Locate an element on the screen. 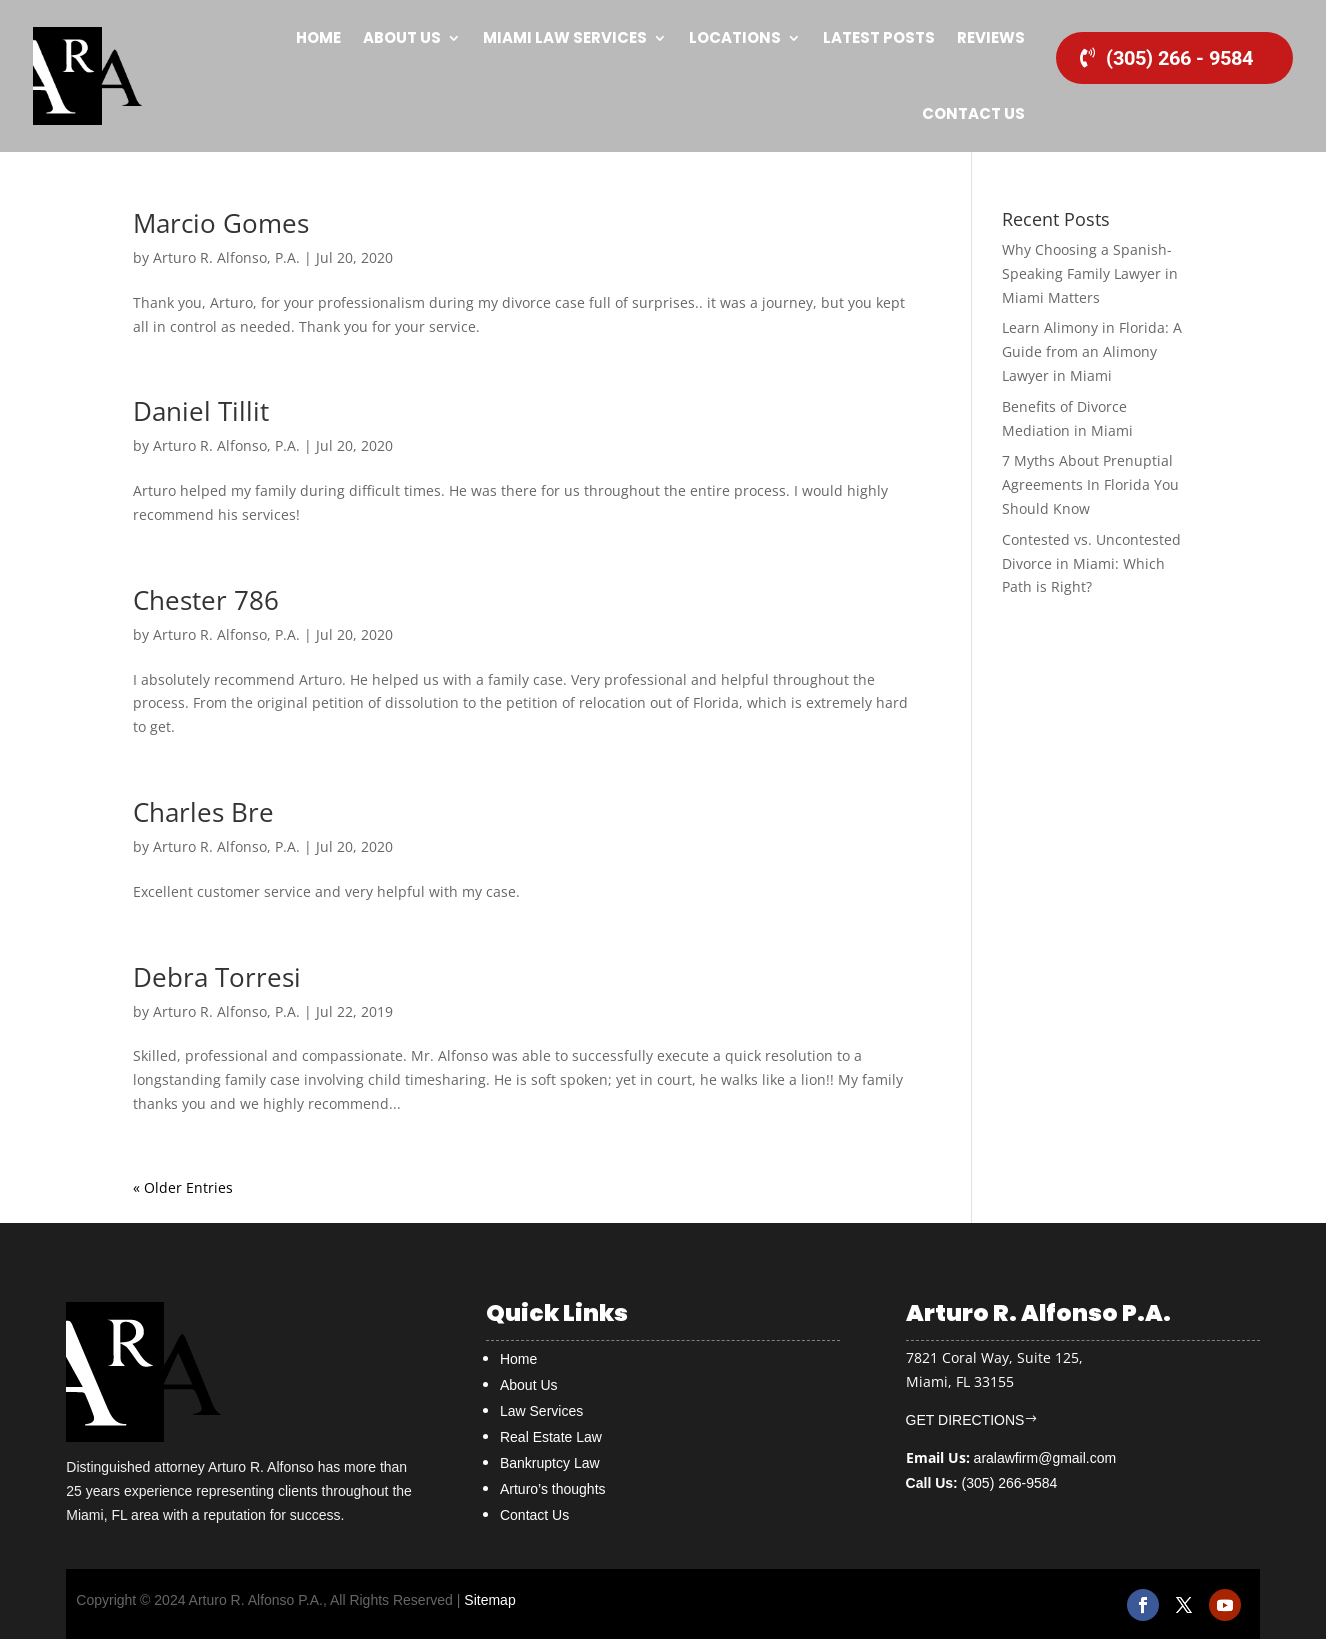 The width and height of the screenshot is (1326, 1639). Marcio Gomes is located at coordinates (221, 223).